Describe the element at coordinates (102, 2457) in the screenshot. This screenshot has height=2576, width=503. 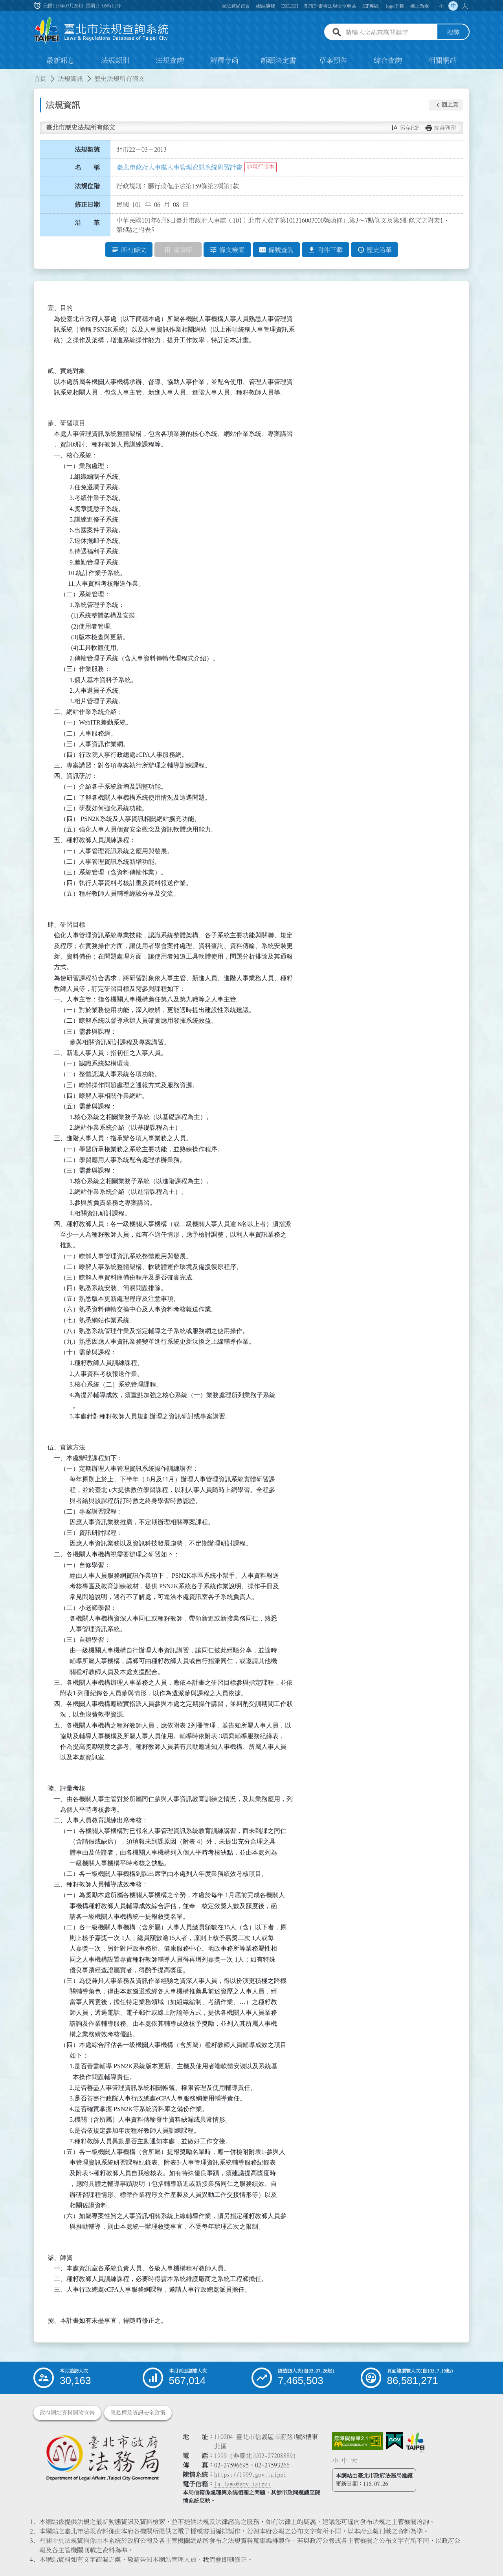
I see `[連結臺北市政府法務局網站]` at that location.